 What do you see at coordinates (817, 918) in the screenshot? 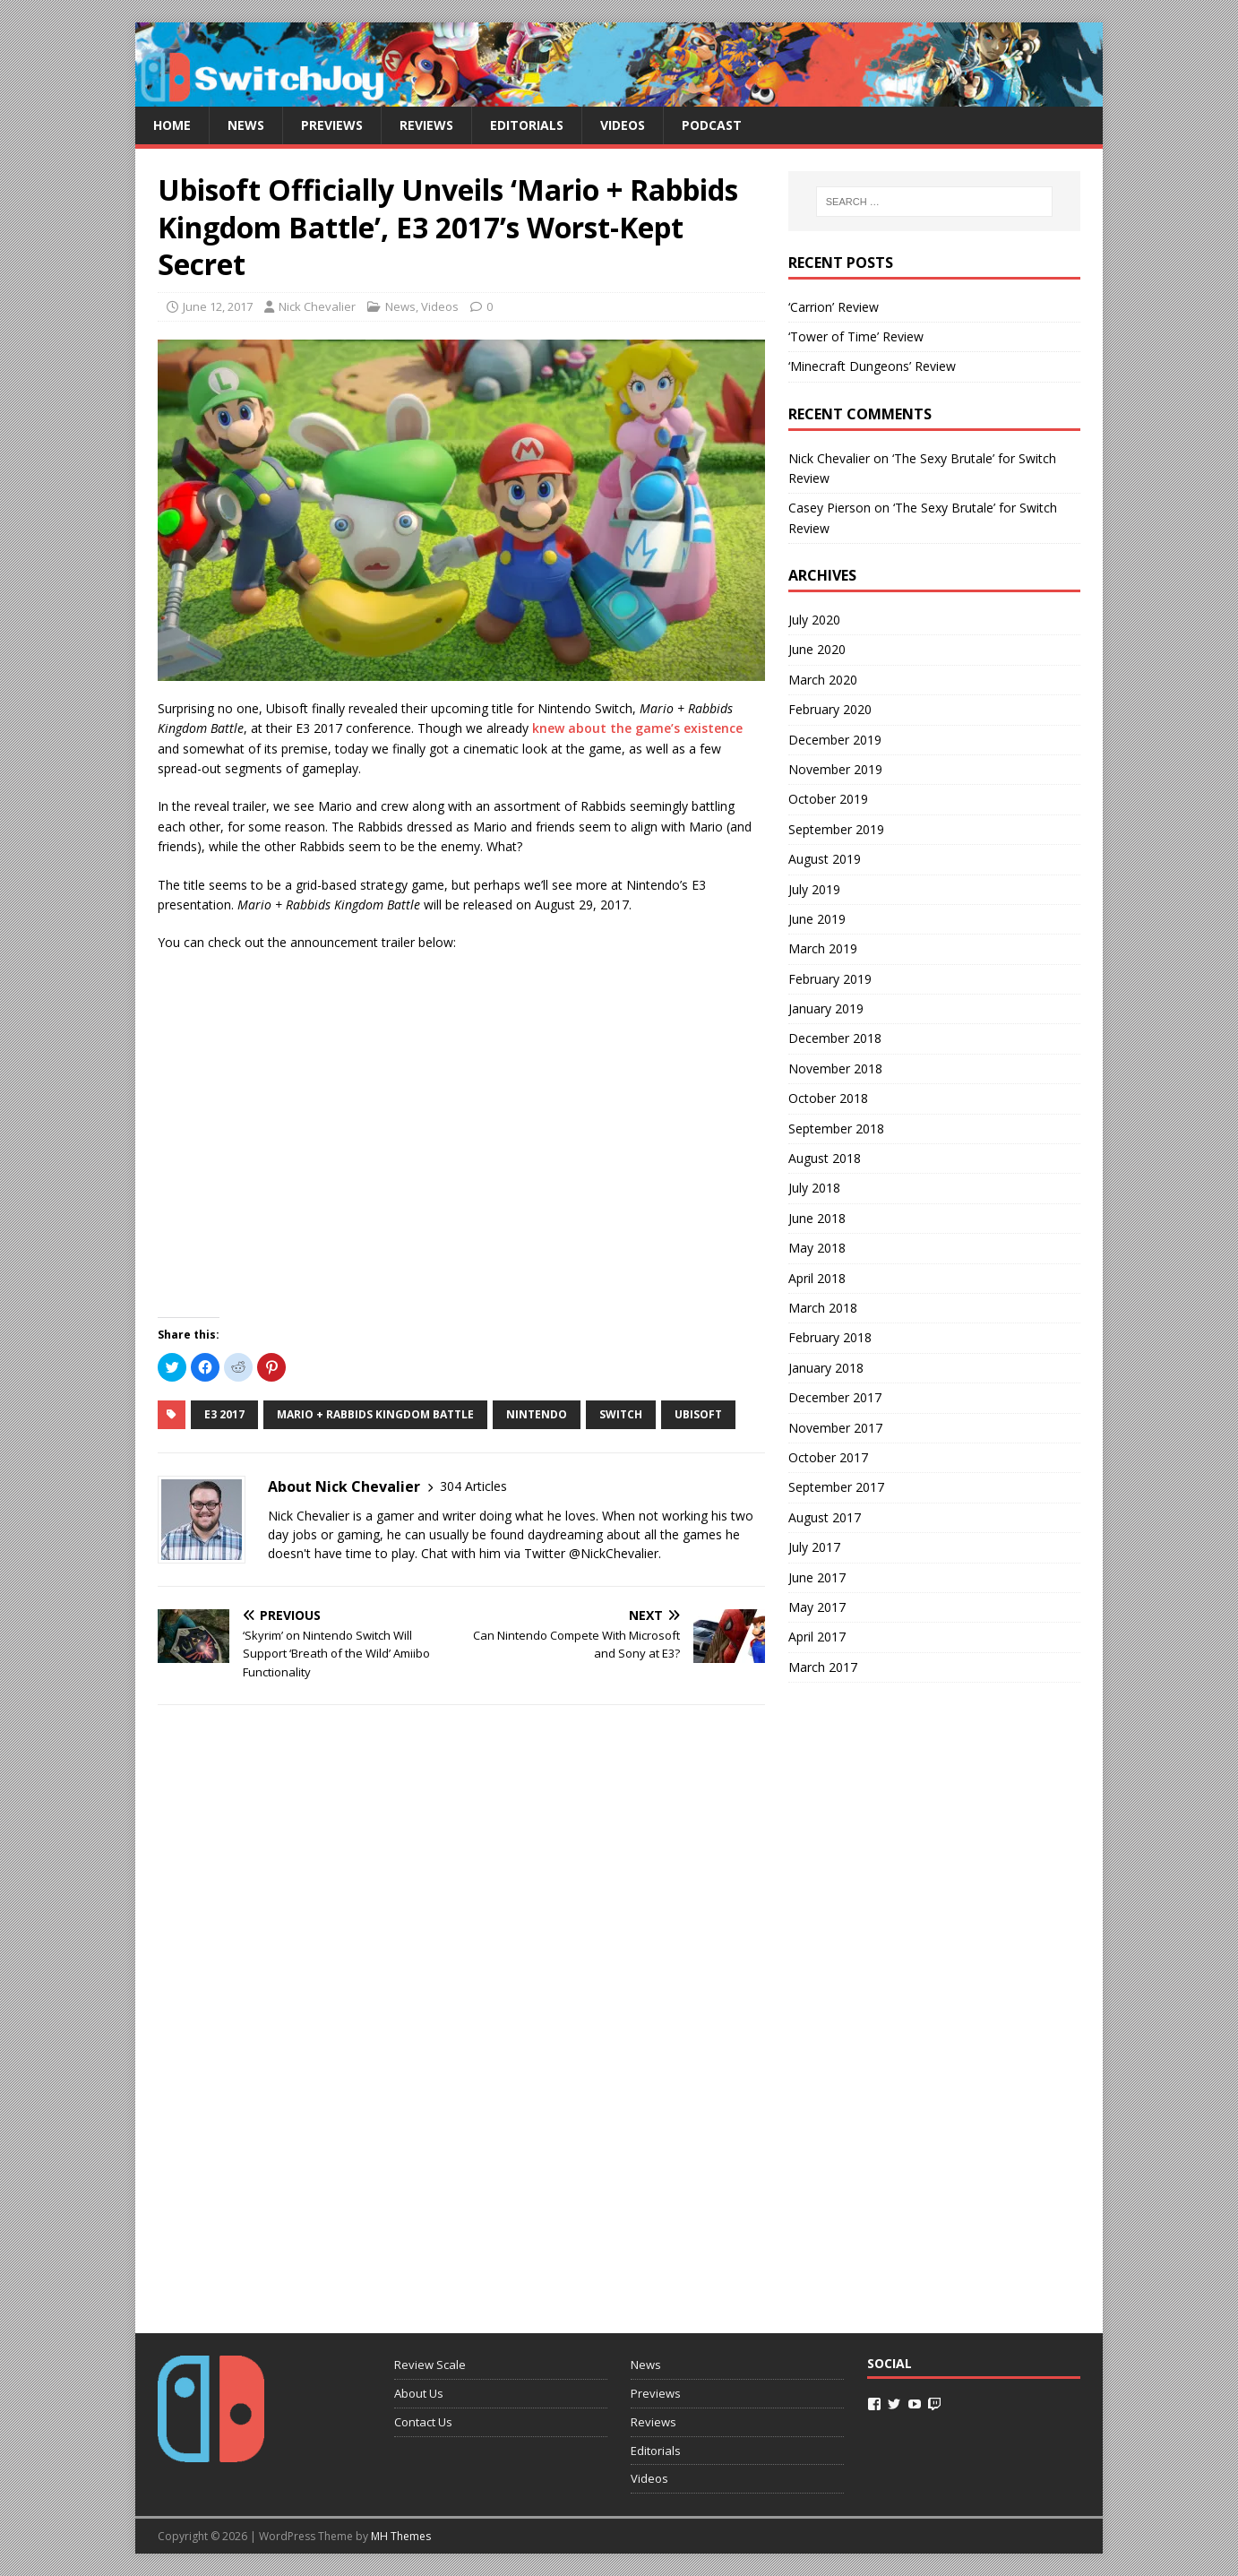
I see `June 2019` at bounding box center [817, 918].